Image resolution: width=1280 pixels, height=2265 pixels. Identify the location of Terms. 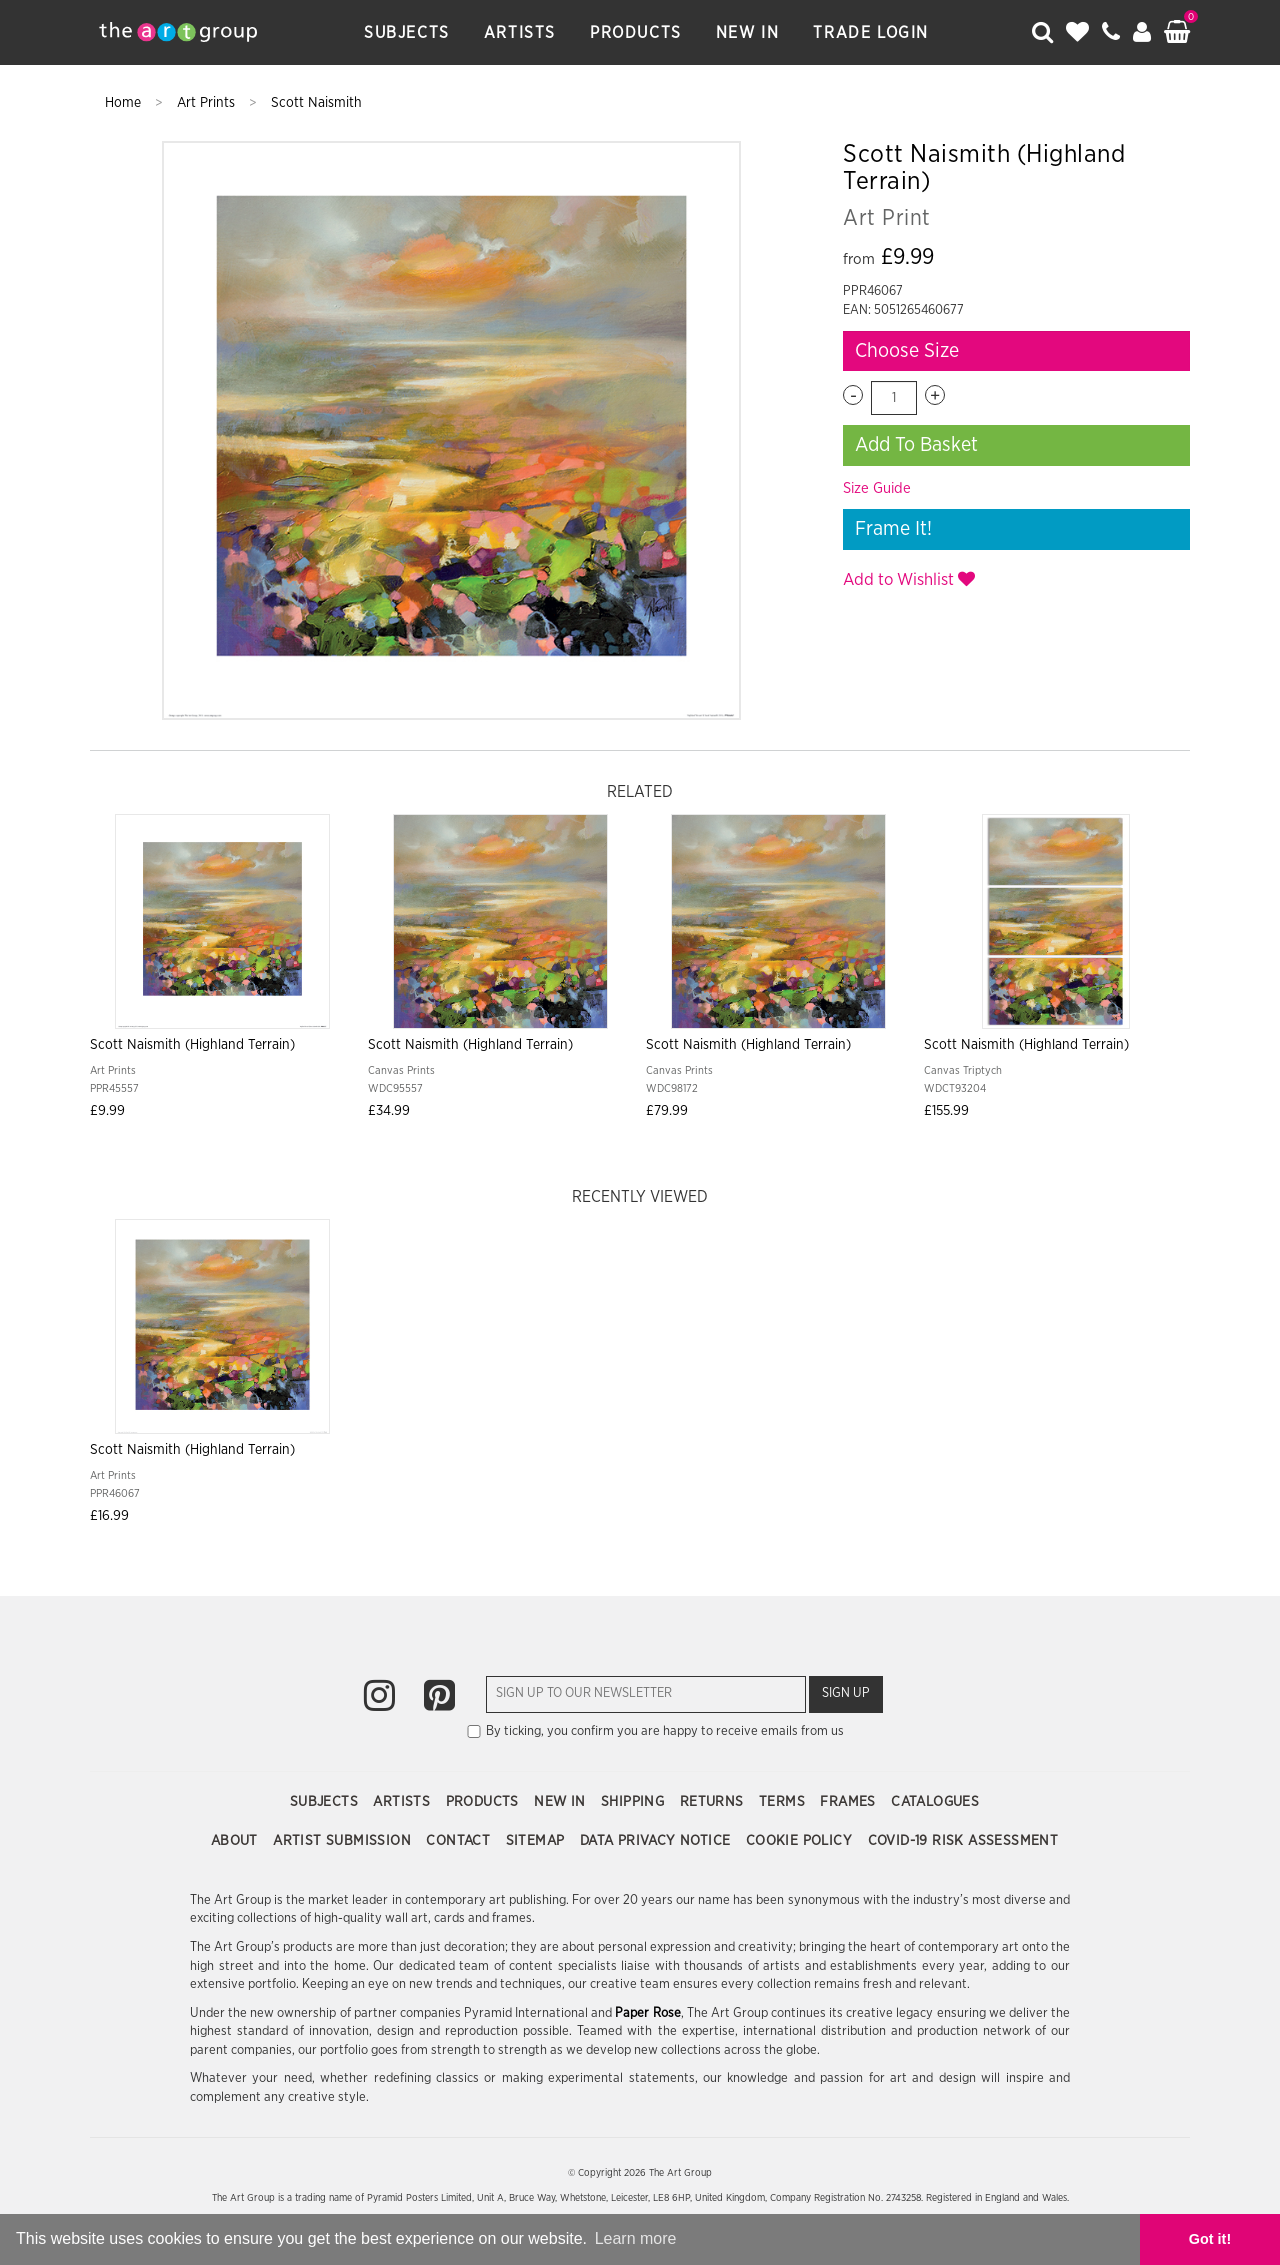
(784, 1802).